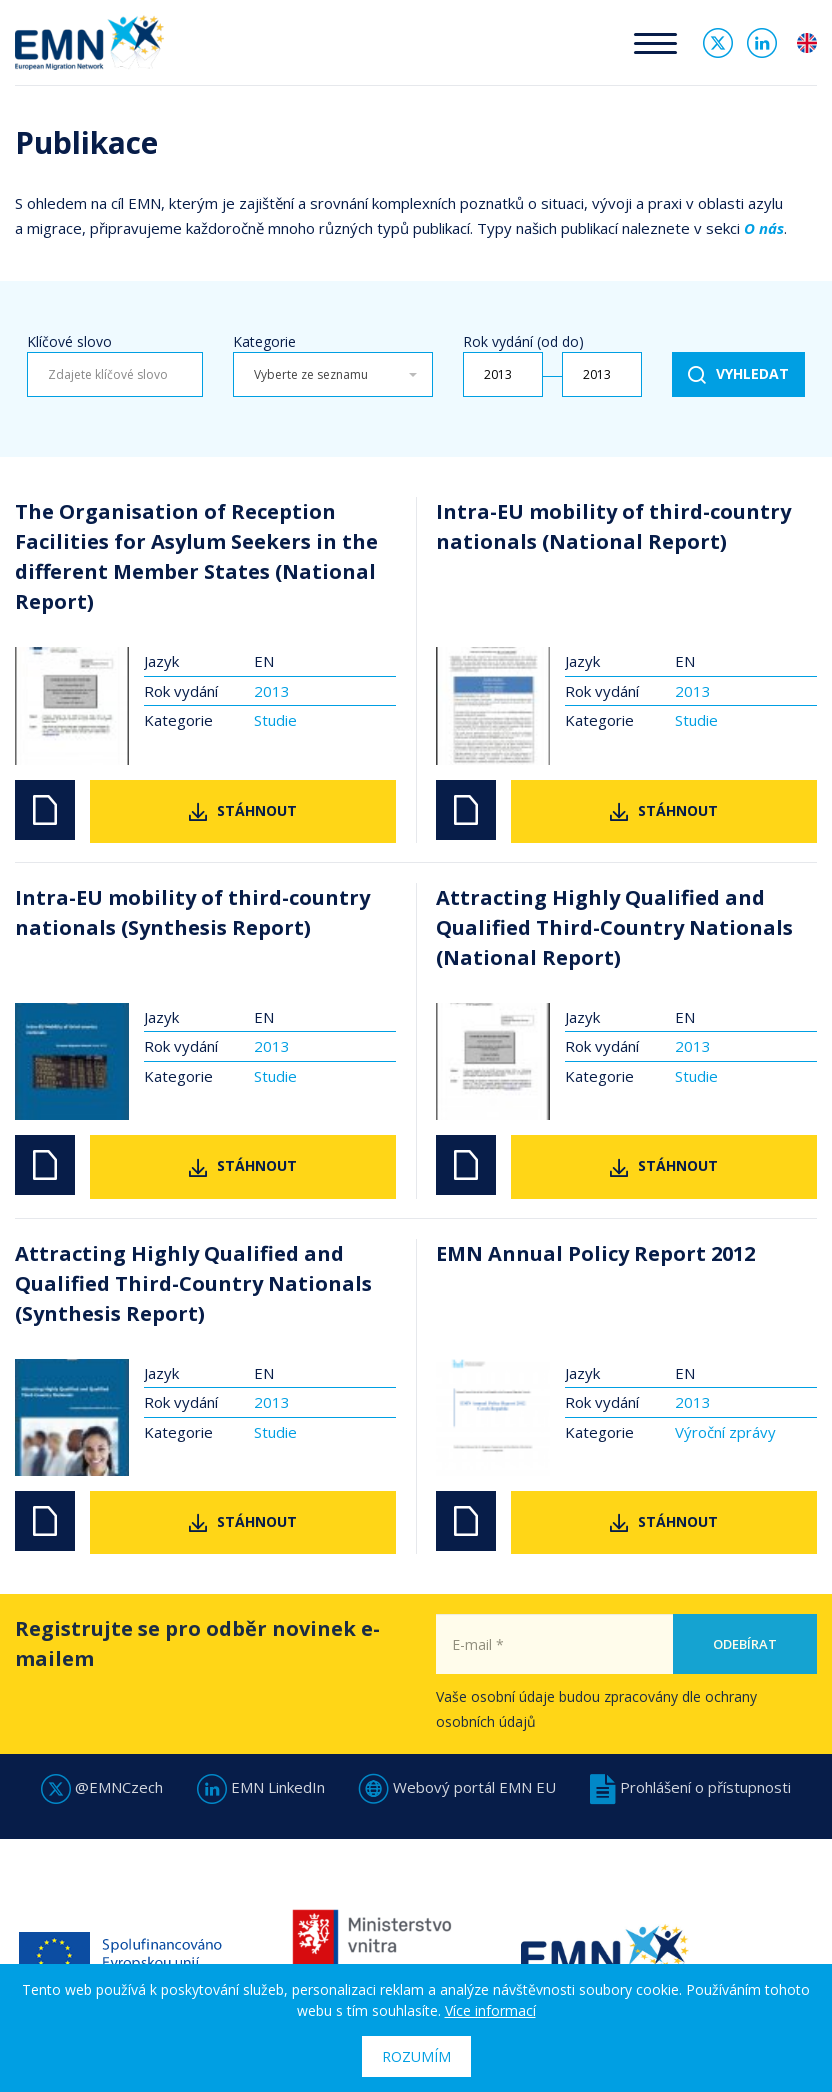 This screenshot has width=832, height=2092. What do you see at coordinates (275, 720) in the screenshot?
I see `Studie` at bounding box center [275, 720].